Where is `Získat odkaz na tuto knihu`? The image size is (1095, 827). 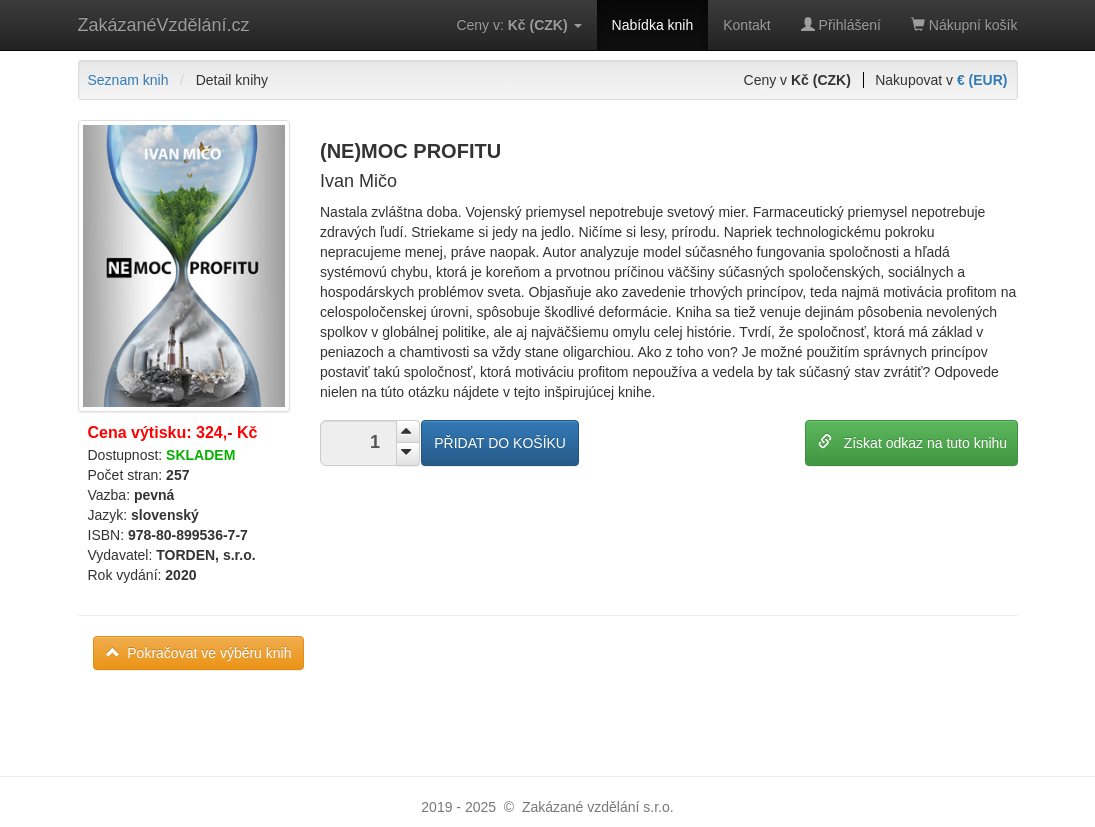 Získat odkaz na tuto knihu is located at coordinates (912, 442).